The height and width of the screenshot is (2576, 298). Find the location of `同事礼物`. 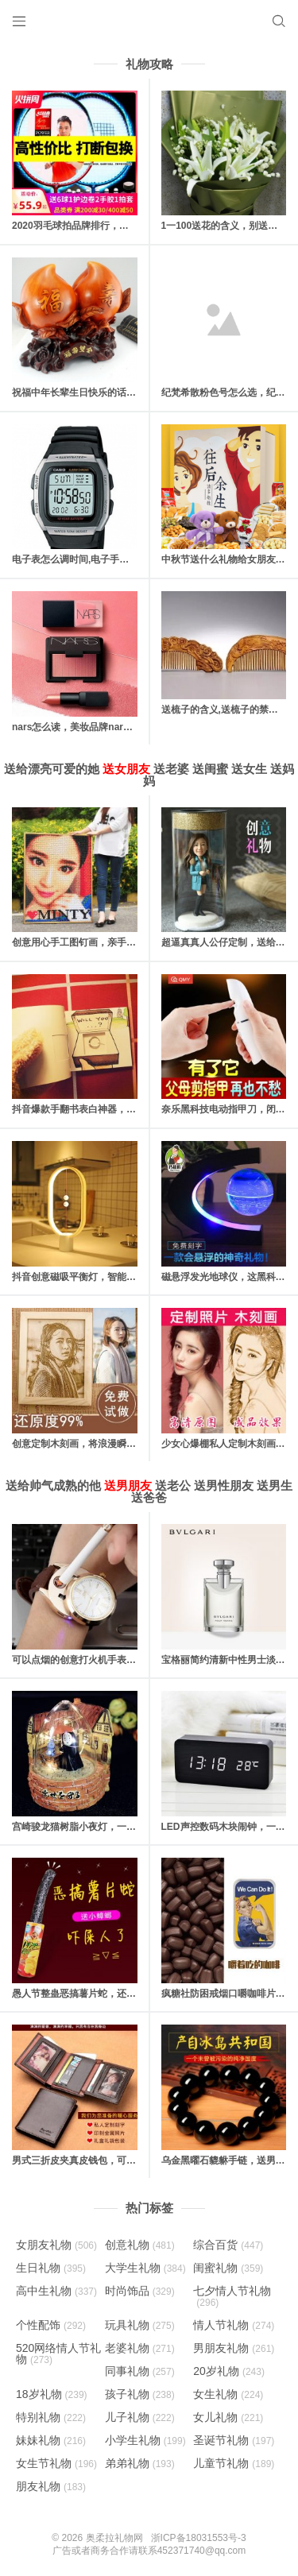

同事礼物 is located at coordinates (140, 2371).